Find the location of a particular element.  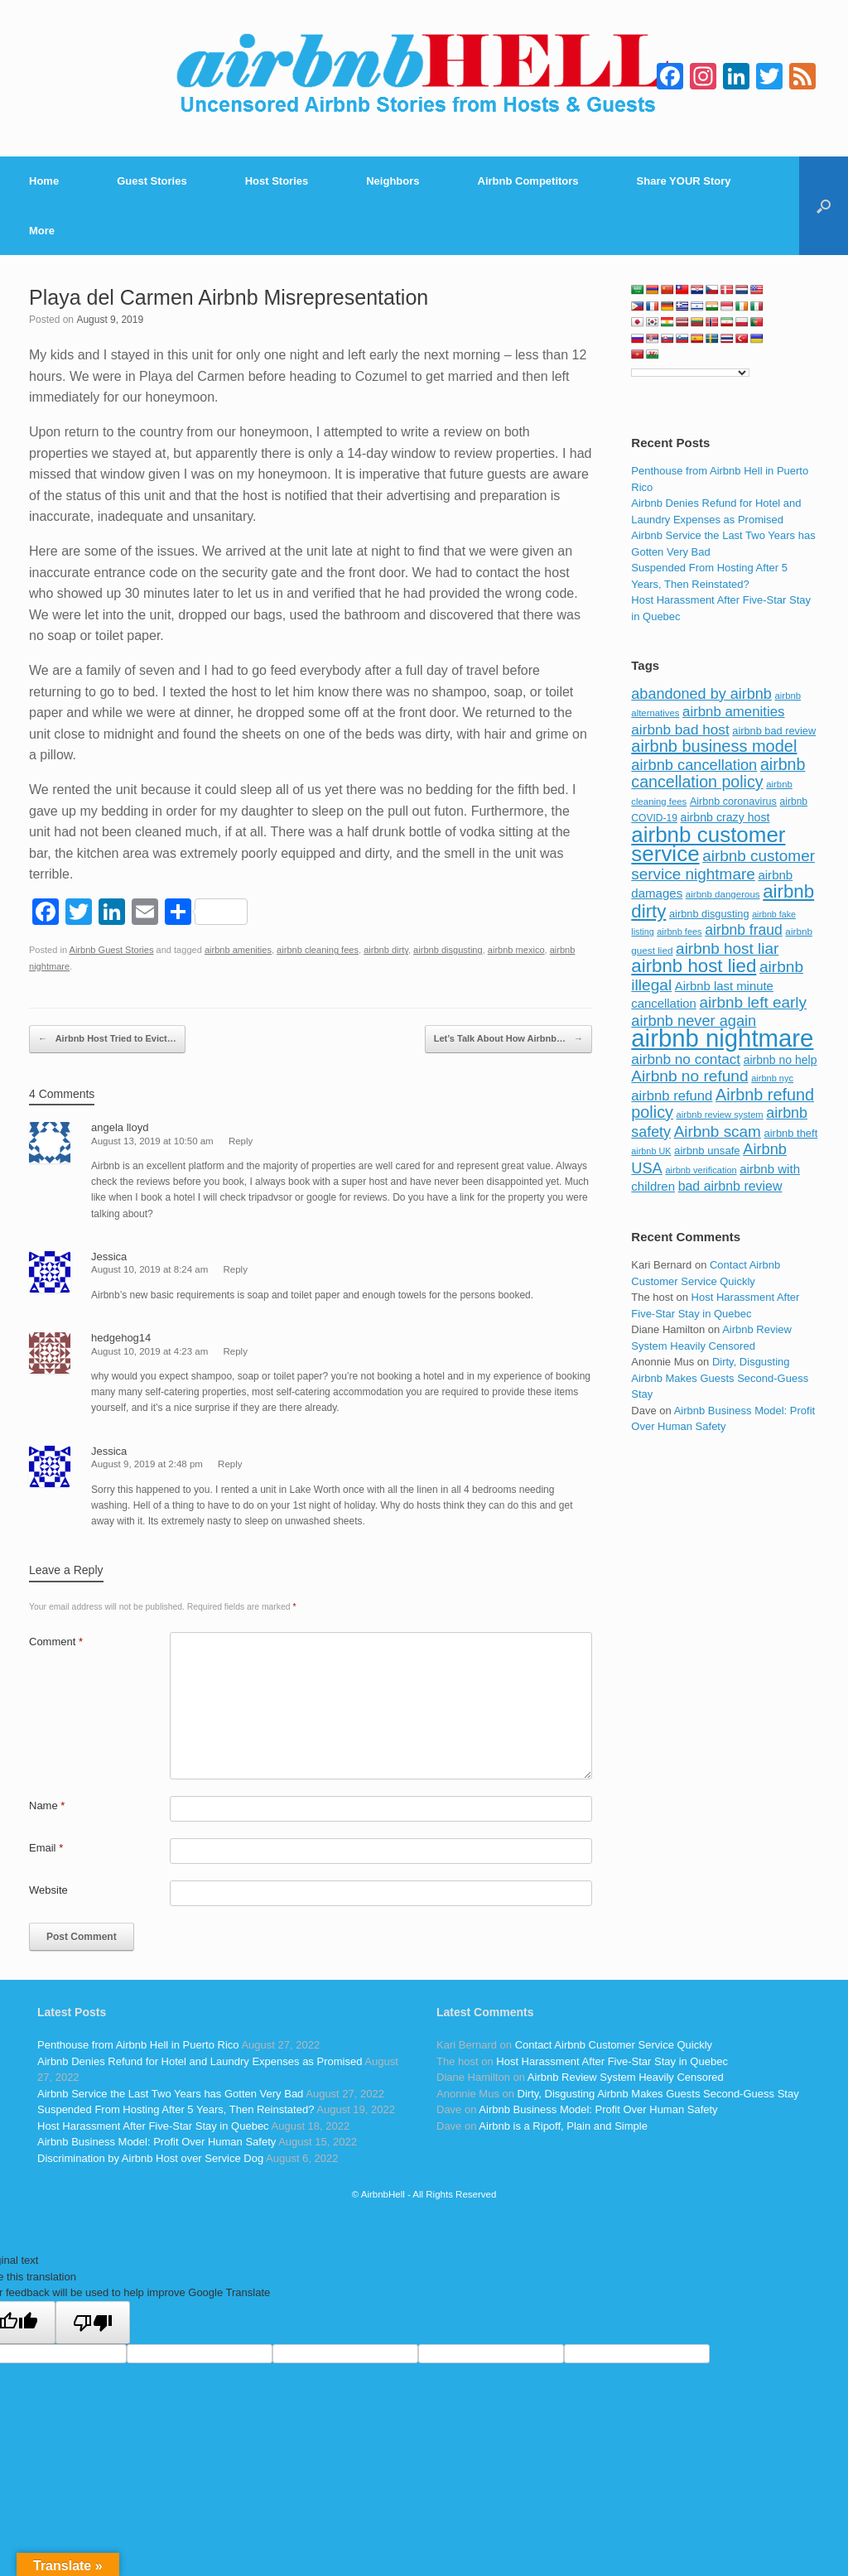

Airbnb scam [Airbnb scam (200 items)] is located at coordinates (717, 1131).